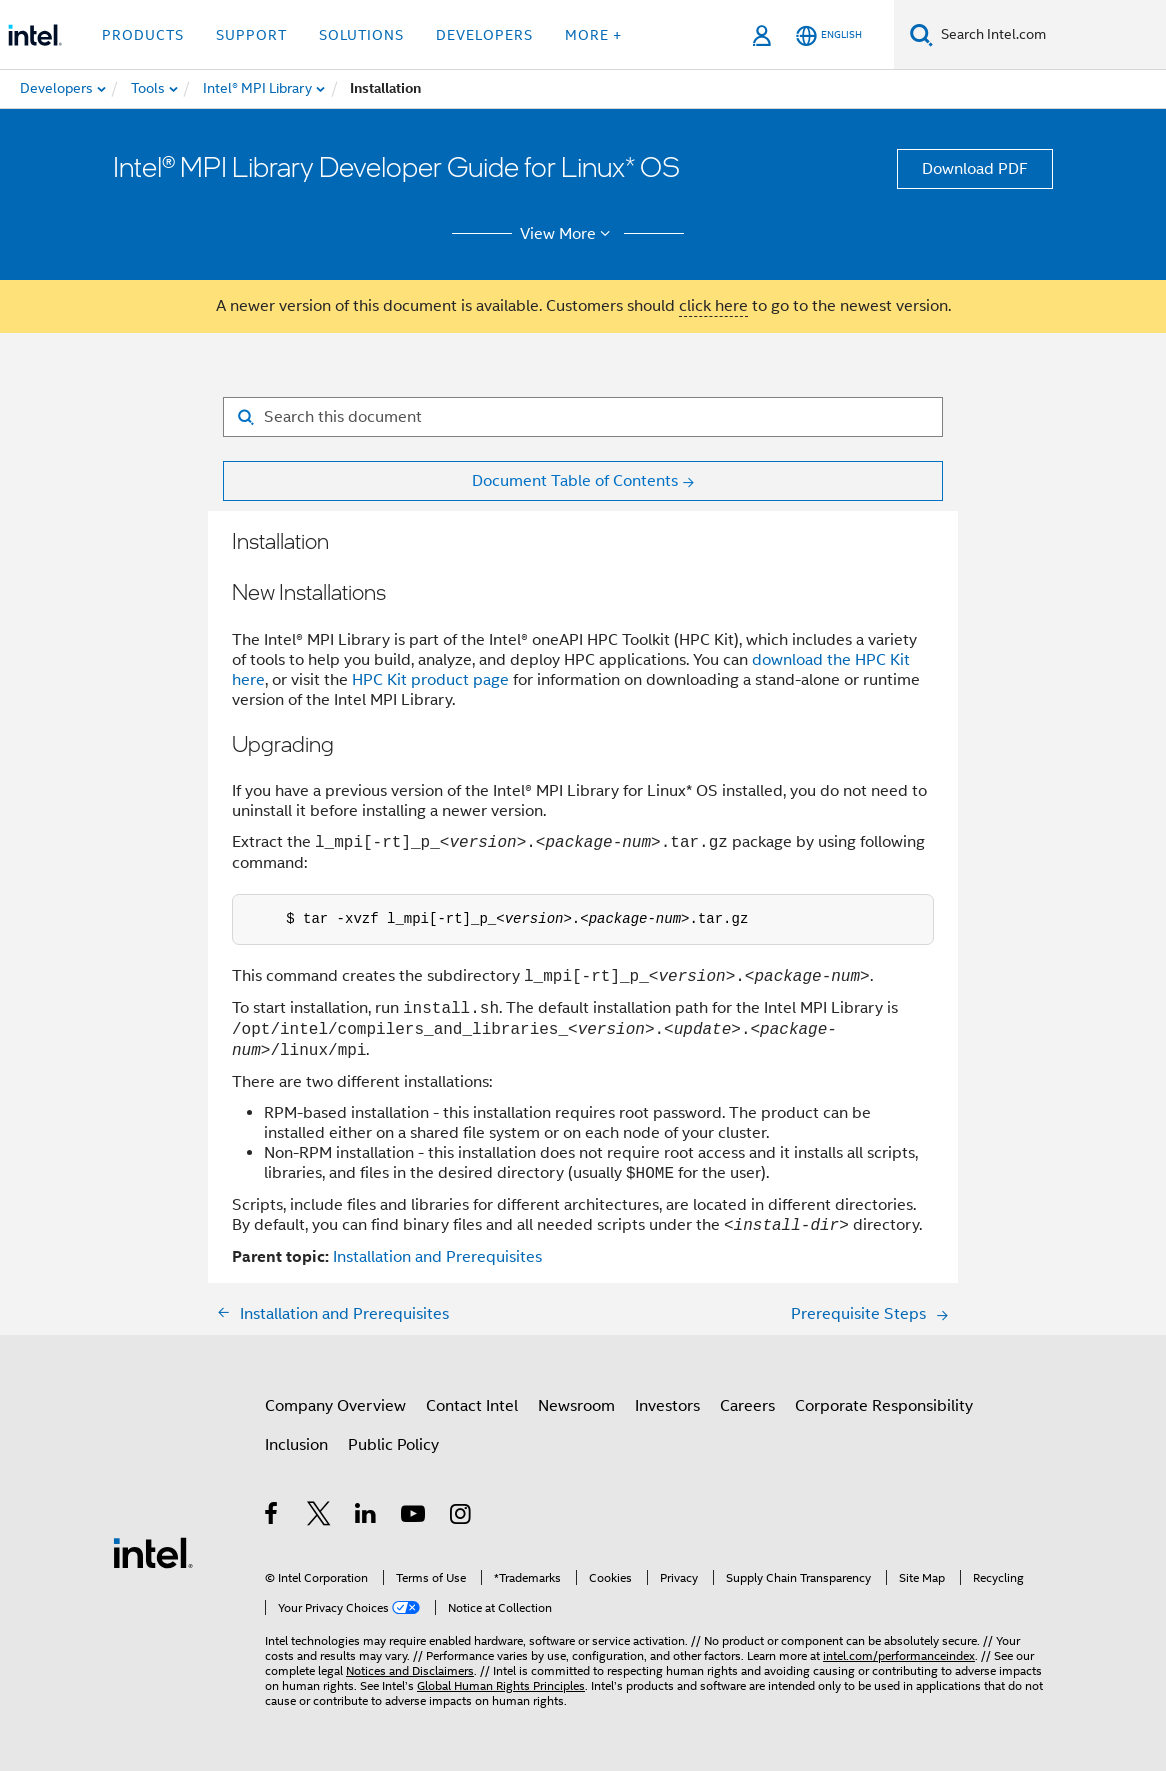 This screenshot has width=1166, height=1771. I want to click on [Intel on Facebook], so click(272, 1517).